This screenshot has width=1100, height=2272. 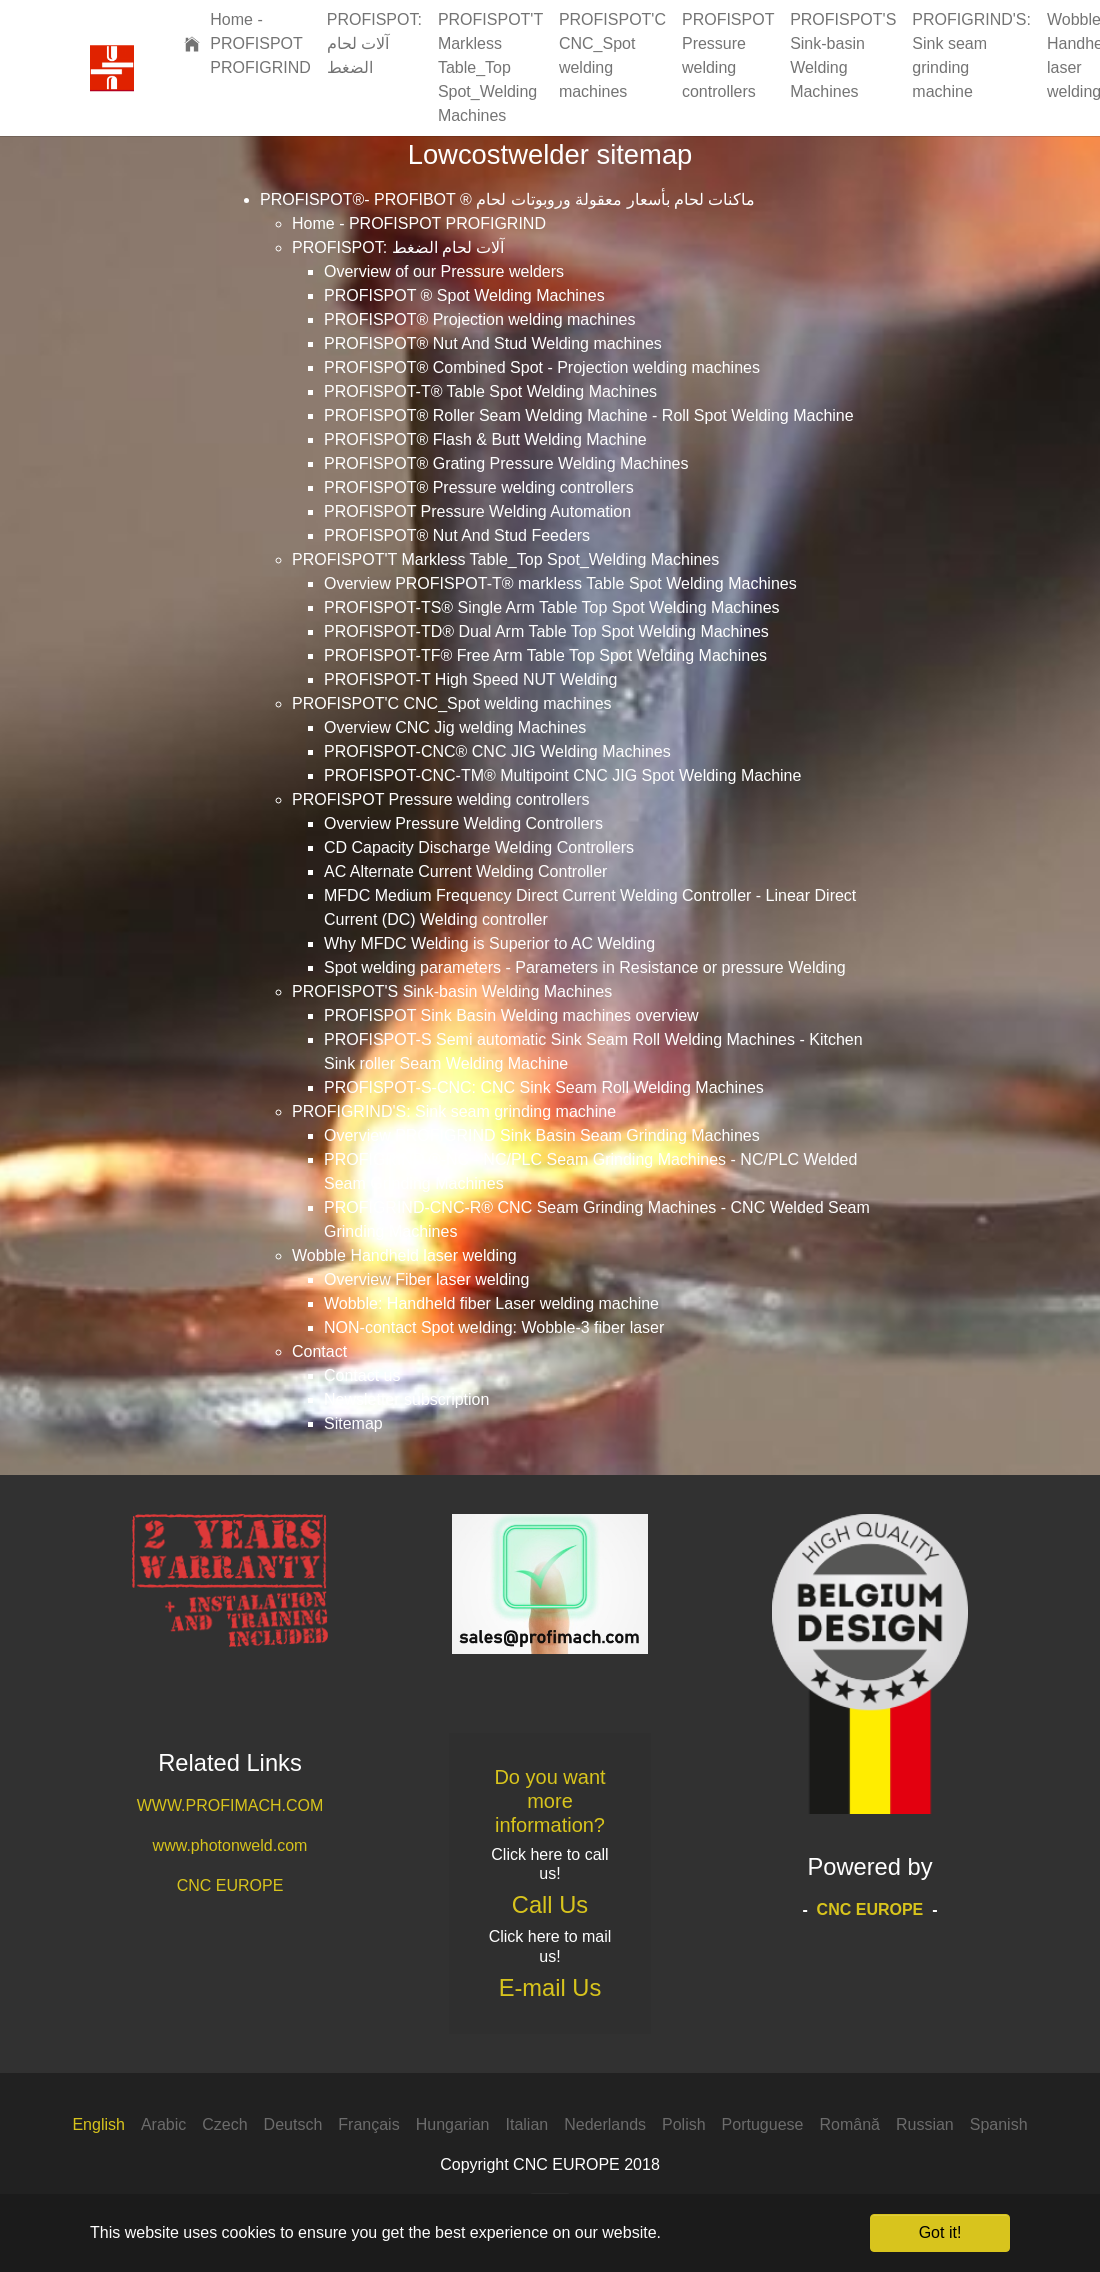 I want to click on PROFISPOT'C CNC_Spot welding machines, so click(x=452, y=703).